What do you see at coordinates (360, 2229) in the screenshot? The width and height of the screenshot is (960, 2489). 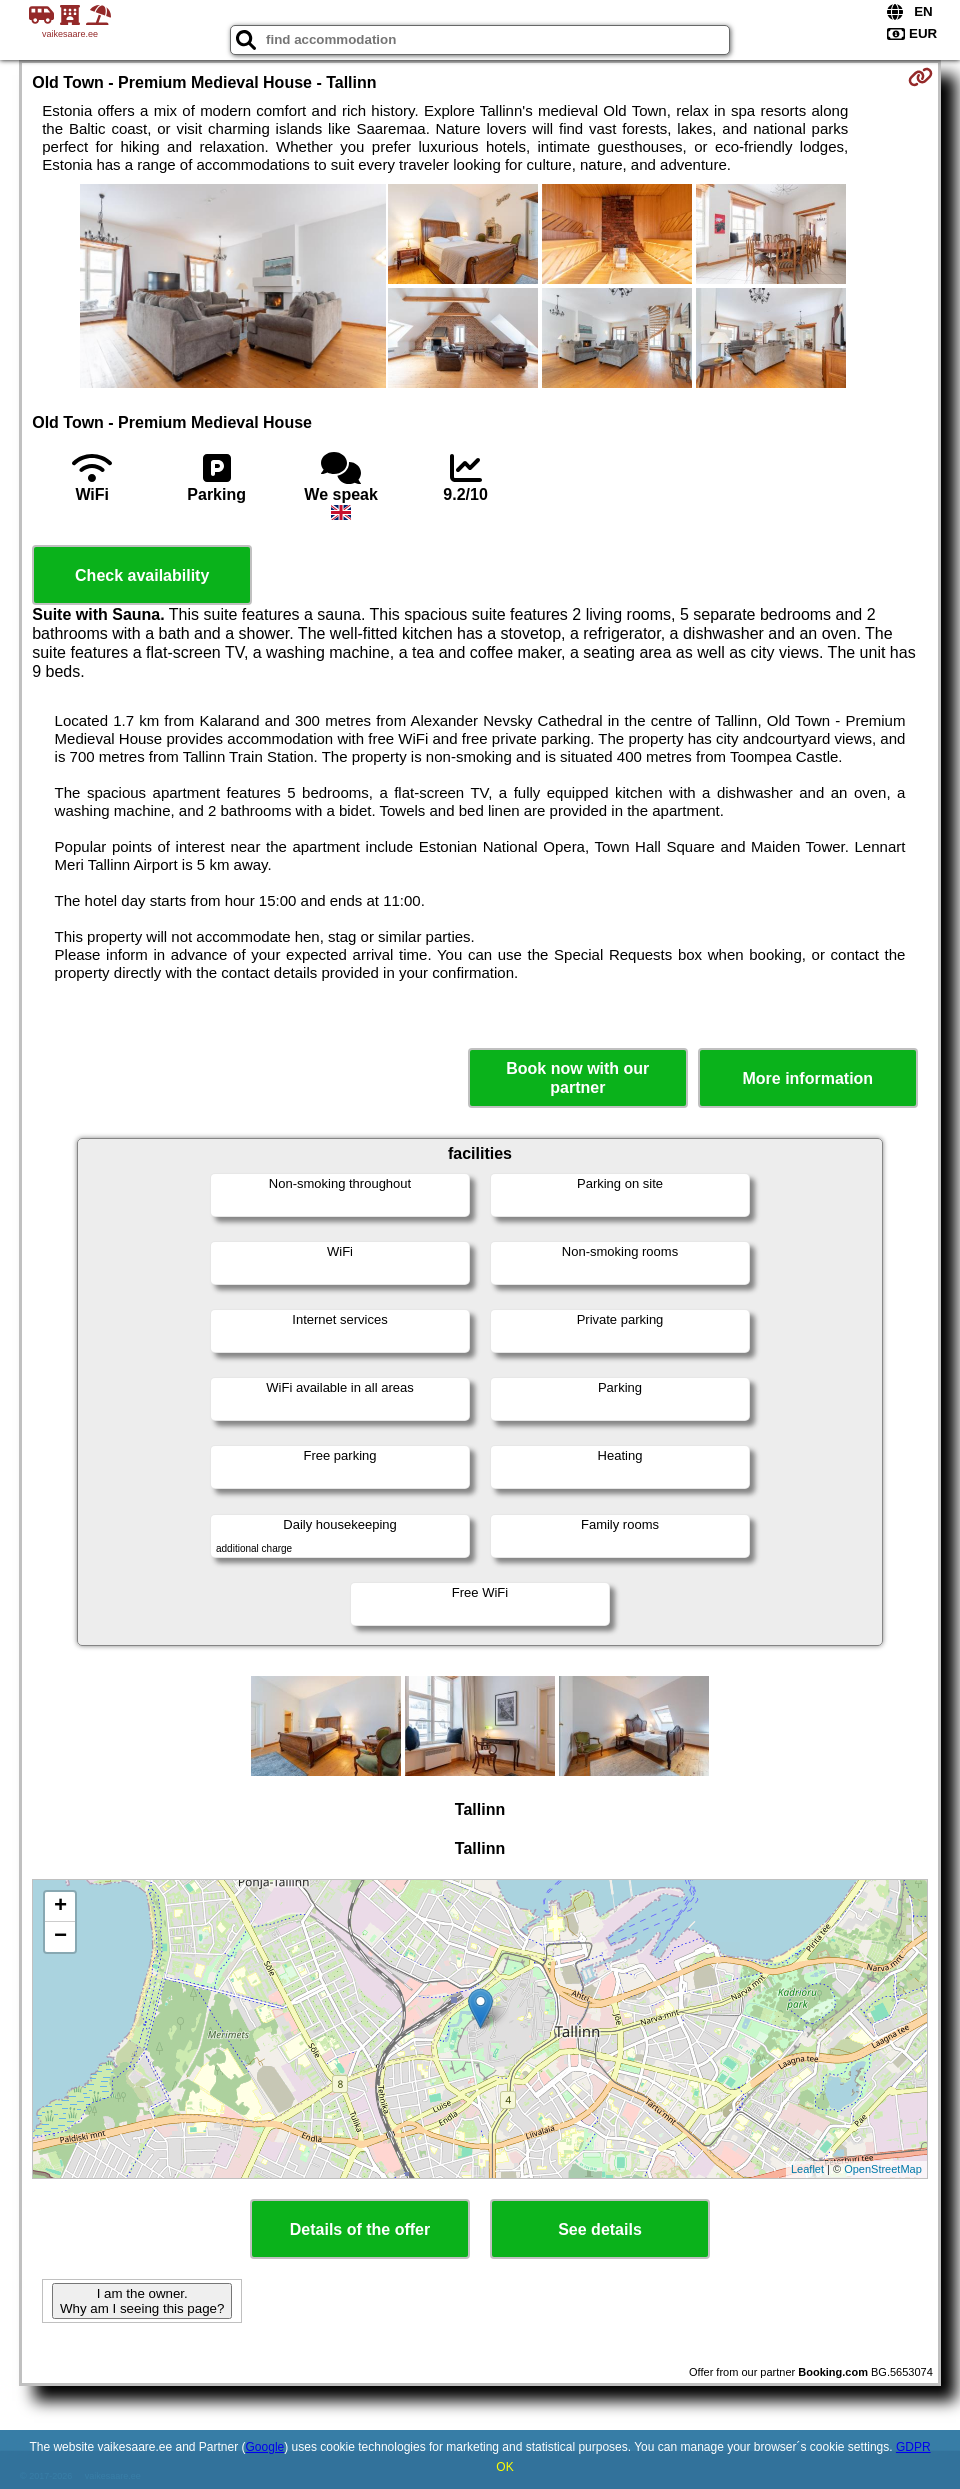 I see `Details of the offer` at bounding box center [360, 2229].